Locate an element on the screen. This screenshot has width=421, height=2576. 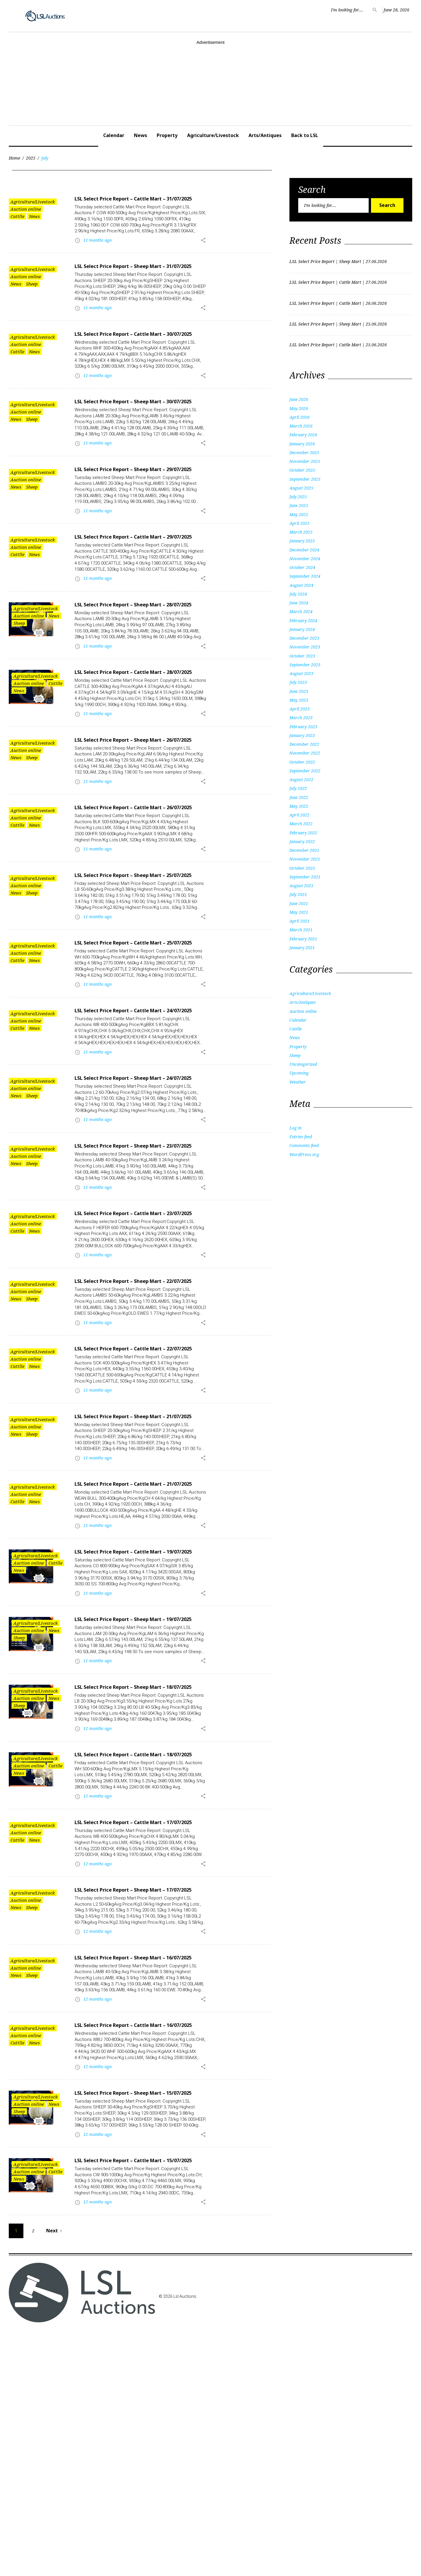
Agriculture/Livestock is located at coordinates (213, 135).